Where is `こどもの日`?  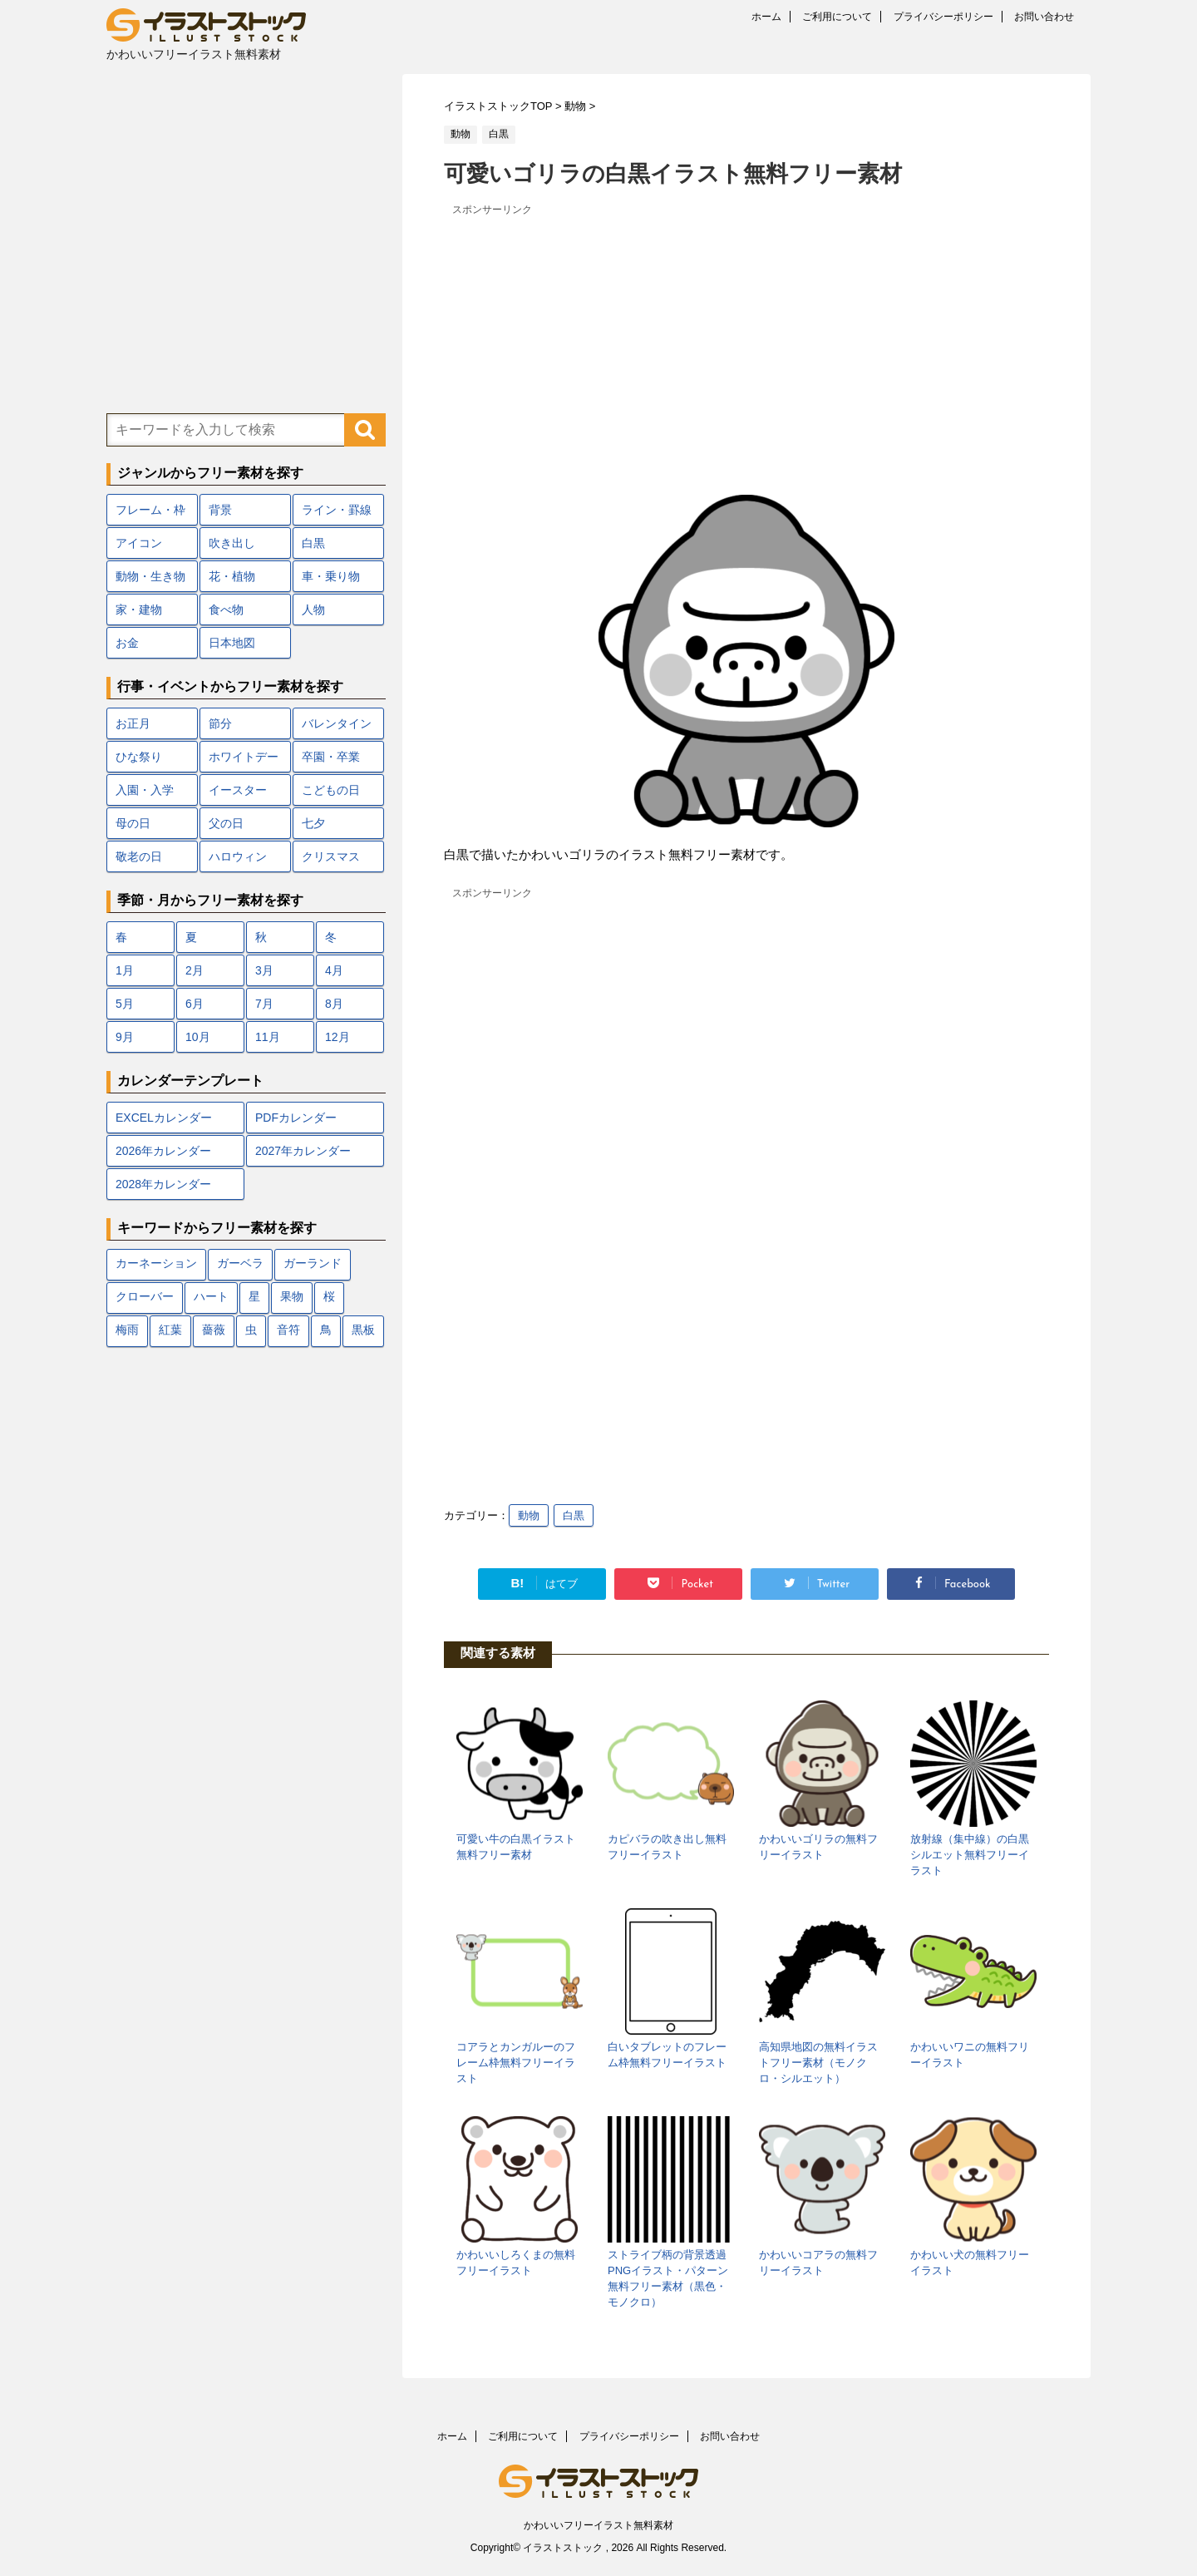 こどもの日 is located at coordinates (331, 790).